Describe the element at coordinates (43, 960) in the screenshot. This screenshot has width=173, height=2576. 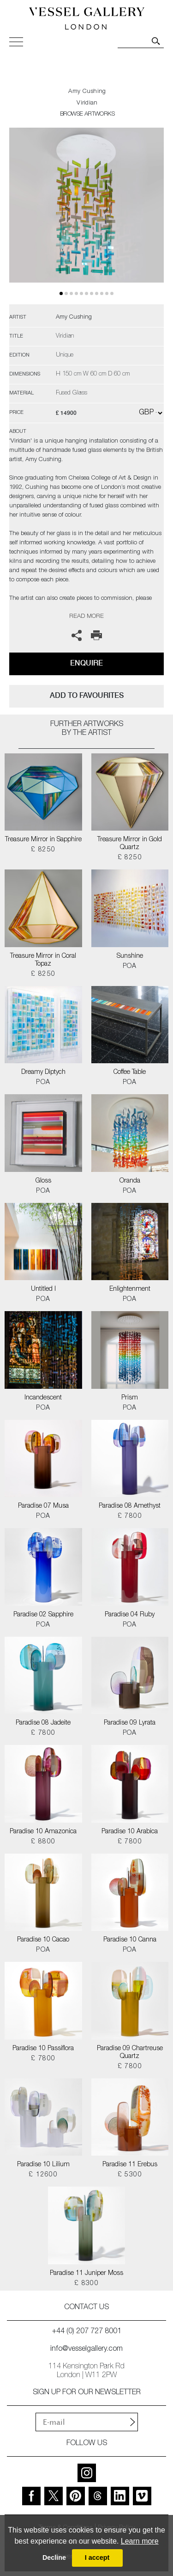
I see `Treasure Mirror in Coral Topaz` at that location.